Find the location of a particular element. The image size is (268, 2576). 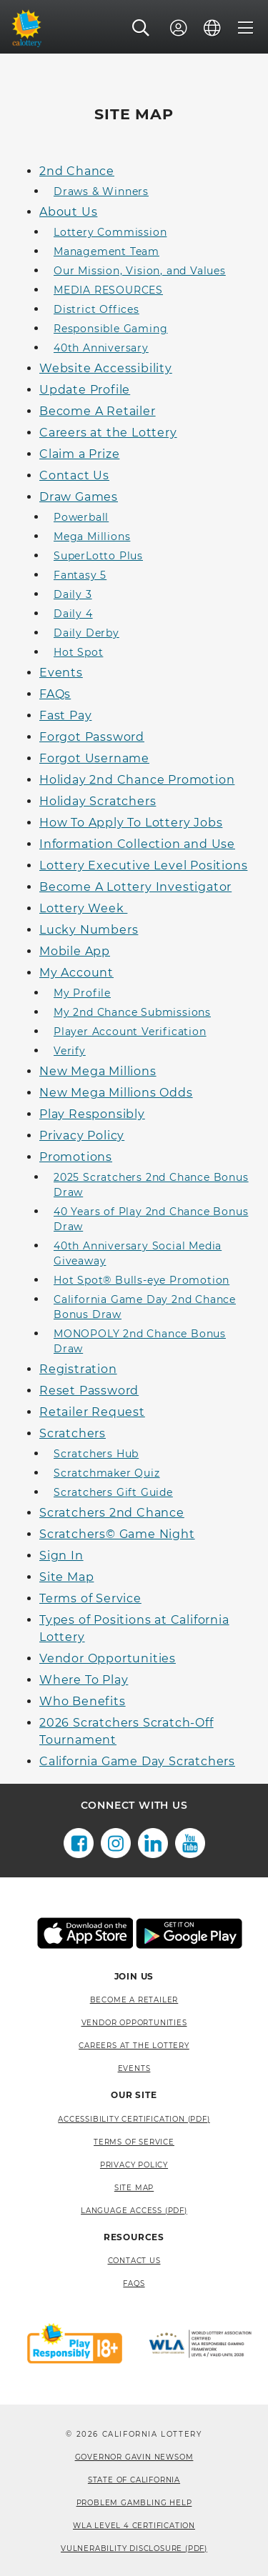

Scratchers is located at coordinates (72, 1433).